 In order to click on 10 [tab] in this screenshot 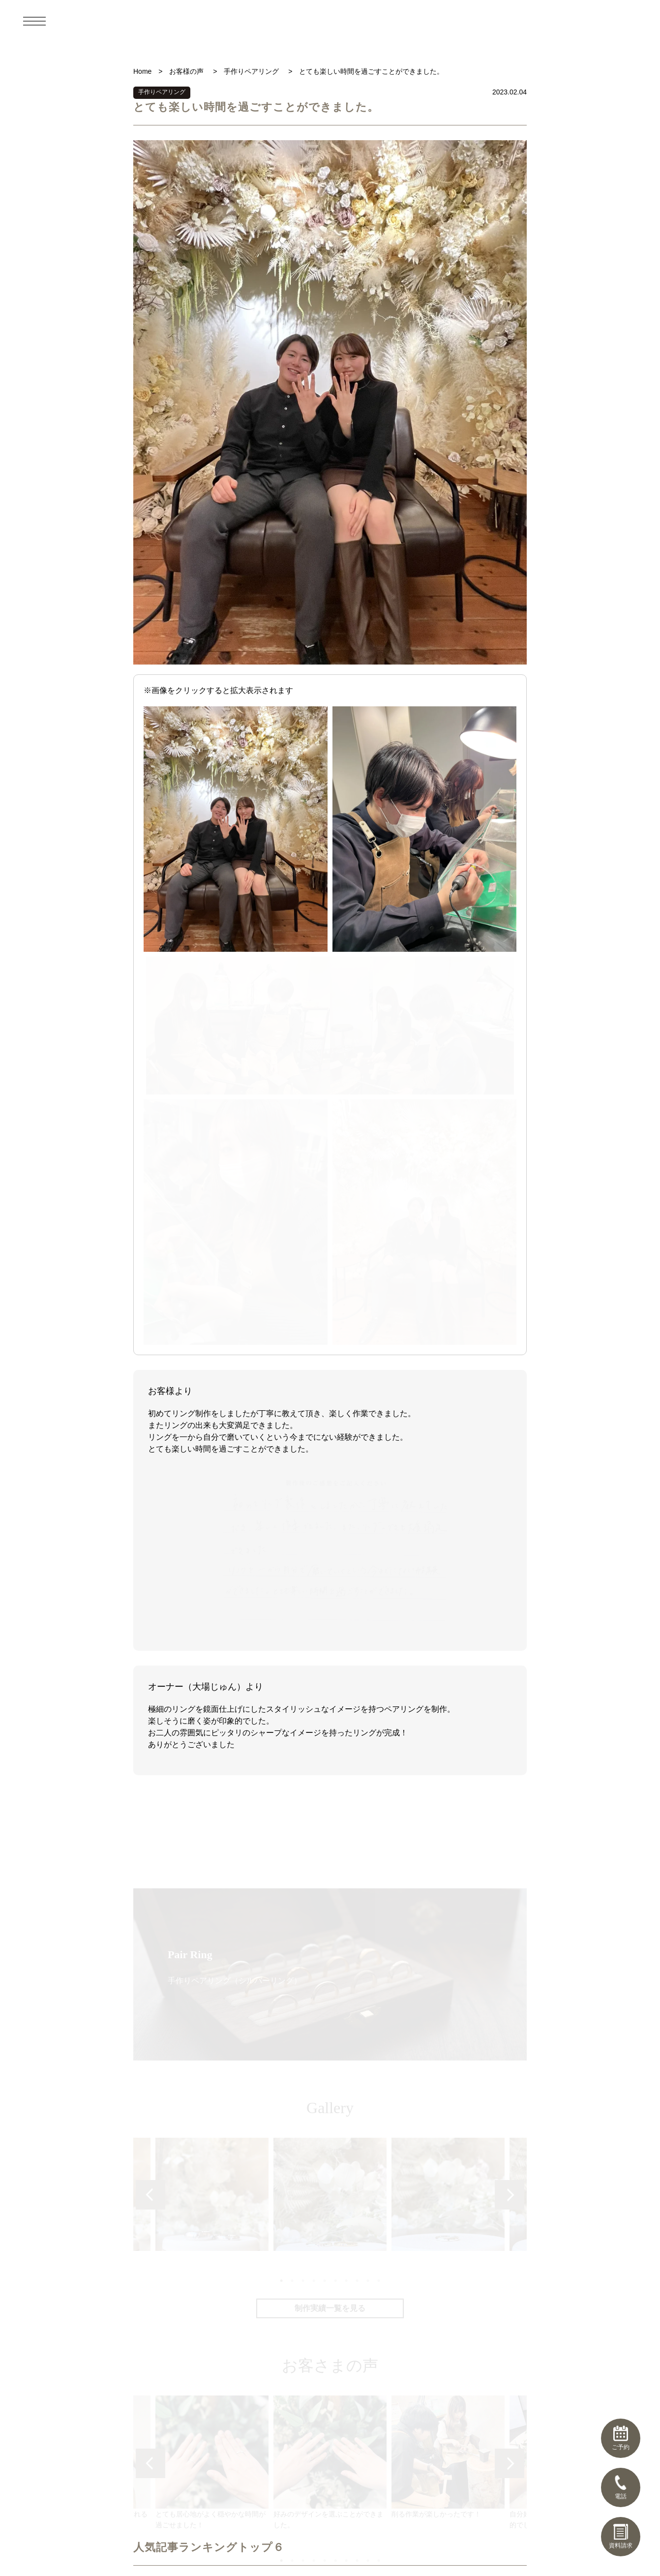, I will do `click(378, 1772)`.